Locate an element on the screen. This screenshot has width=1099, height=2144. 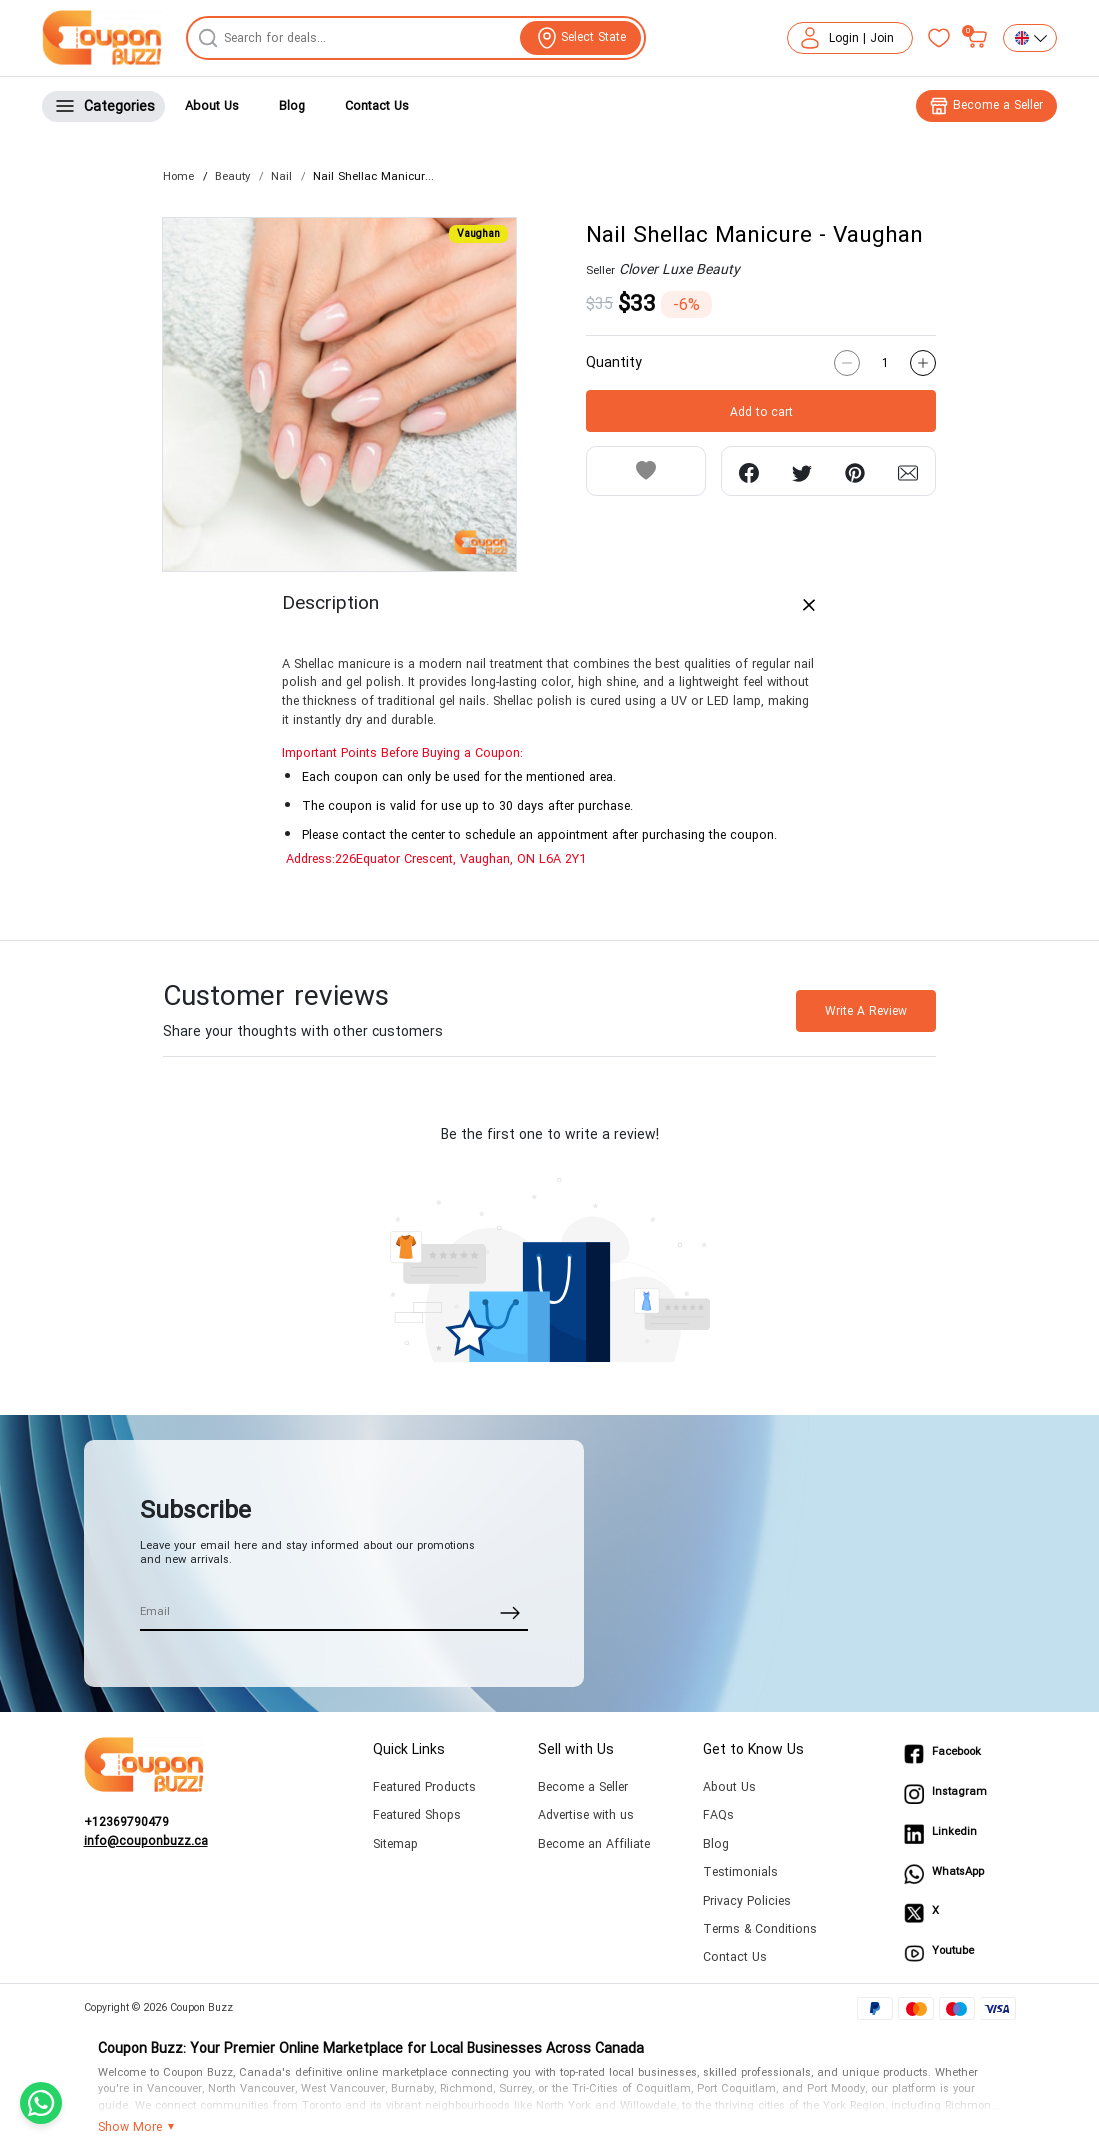
Show More is located at coordinates (130, 2128).